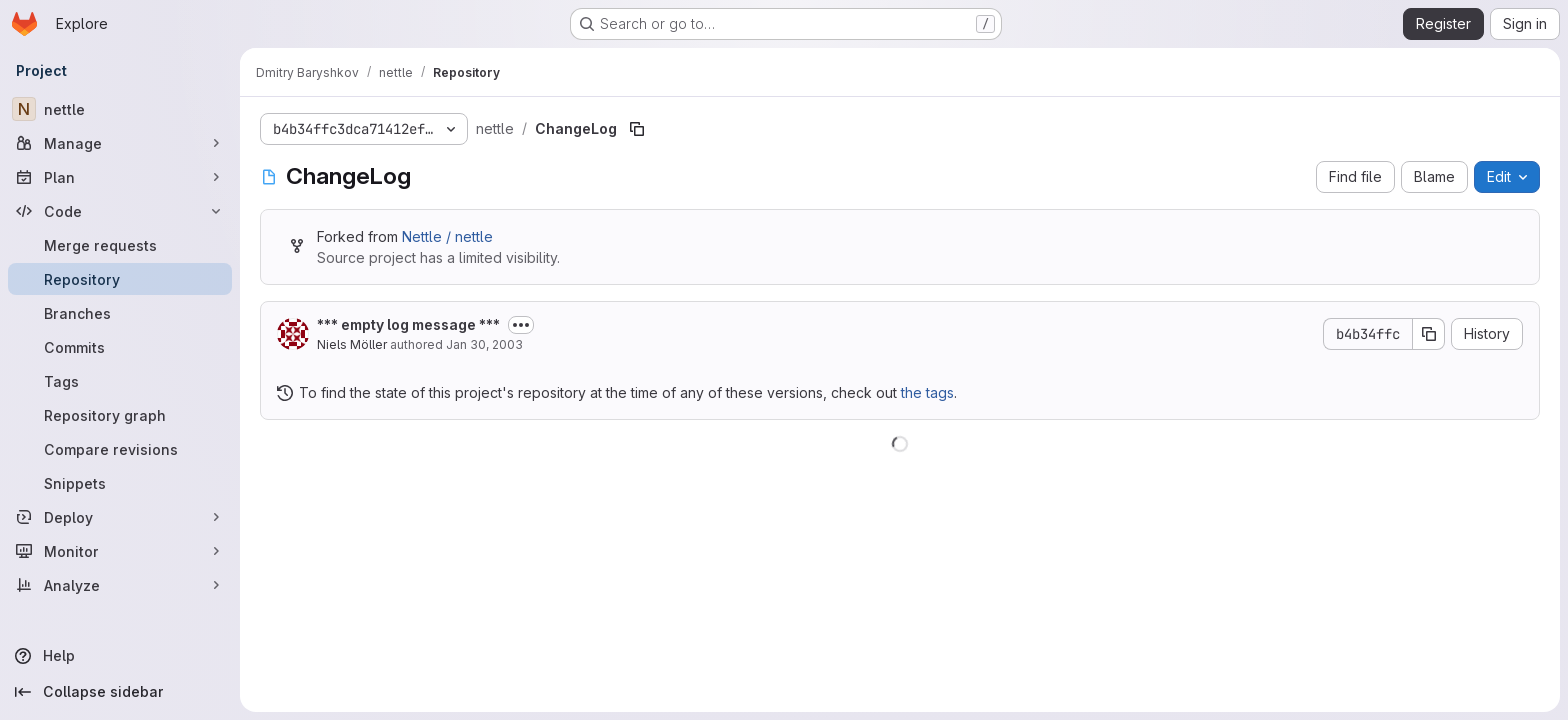 This screenshot has width=1568, height=720. What do you see at coordinates (120, 279) in the screenshot?
I see `[Repository]` at bounding box center [120, 279].